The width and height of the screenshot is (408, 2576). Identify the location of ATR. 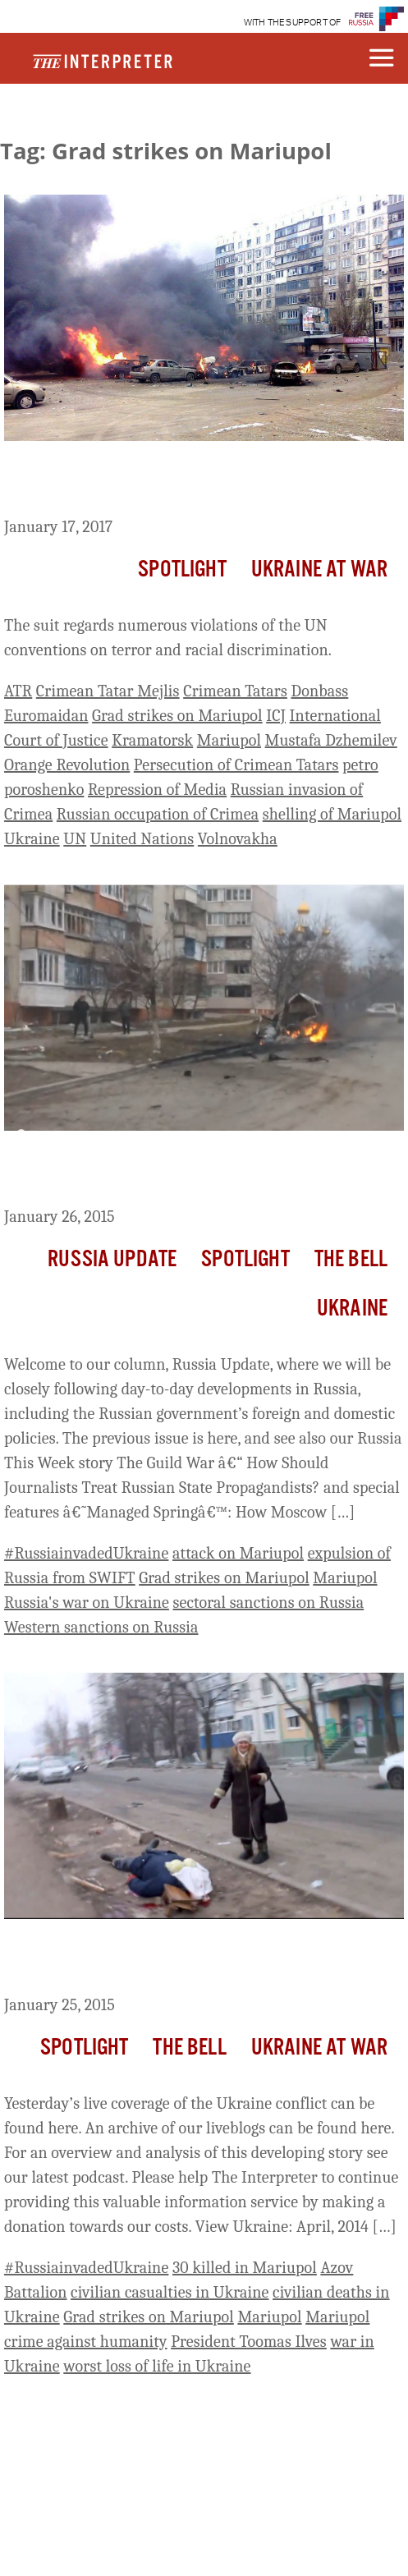
(18, 691).